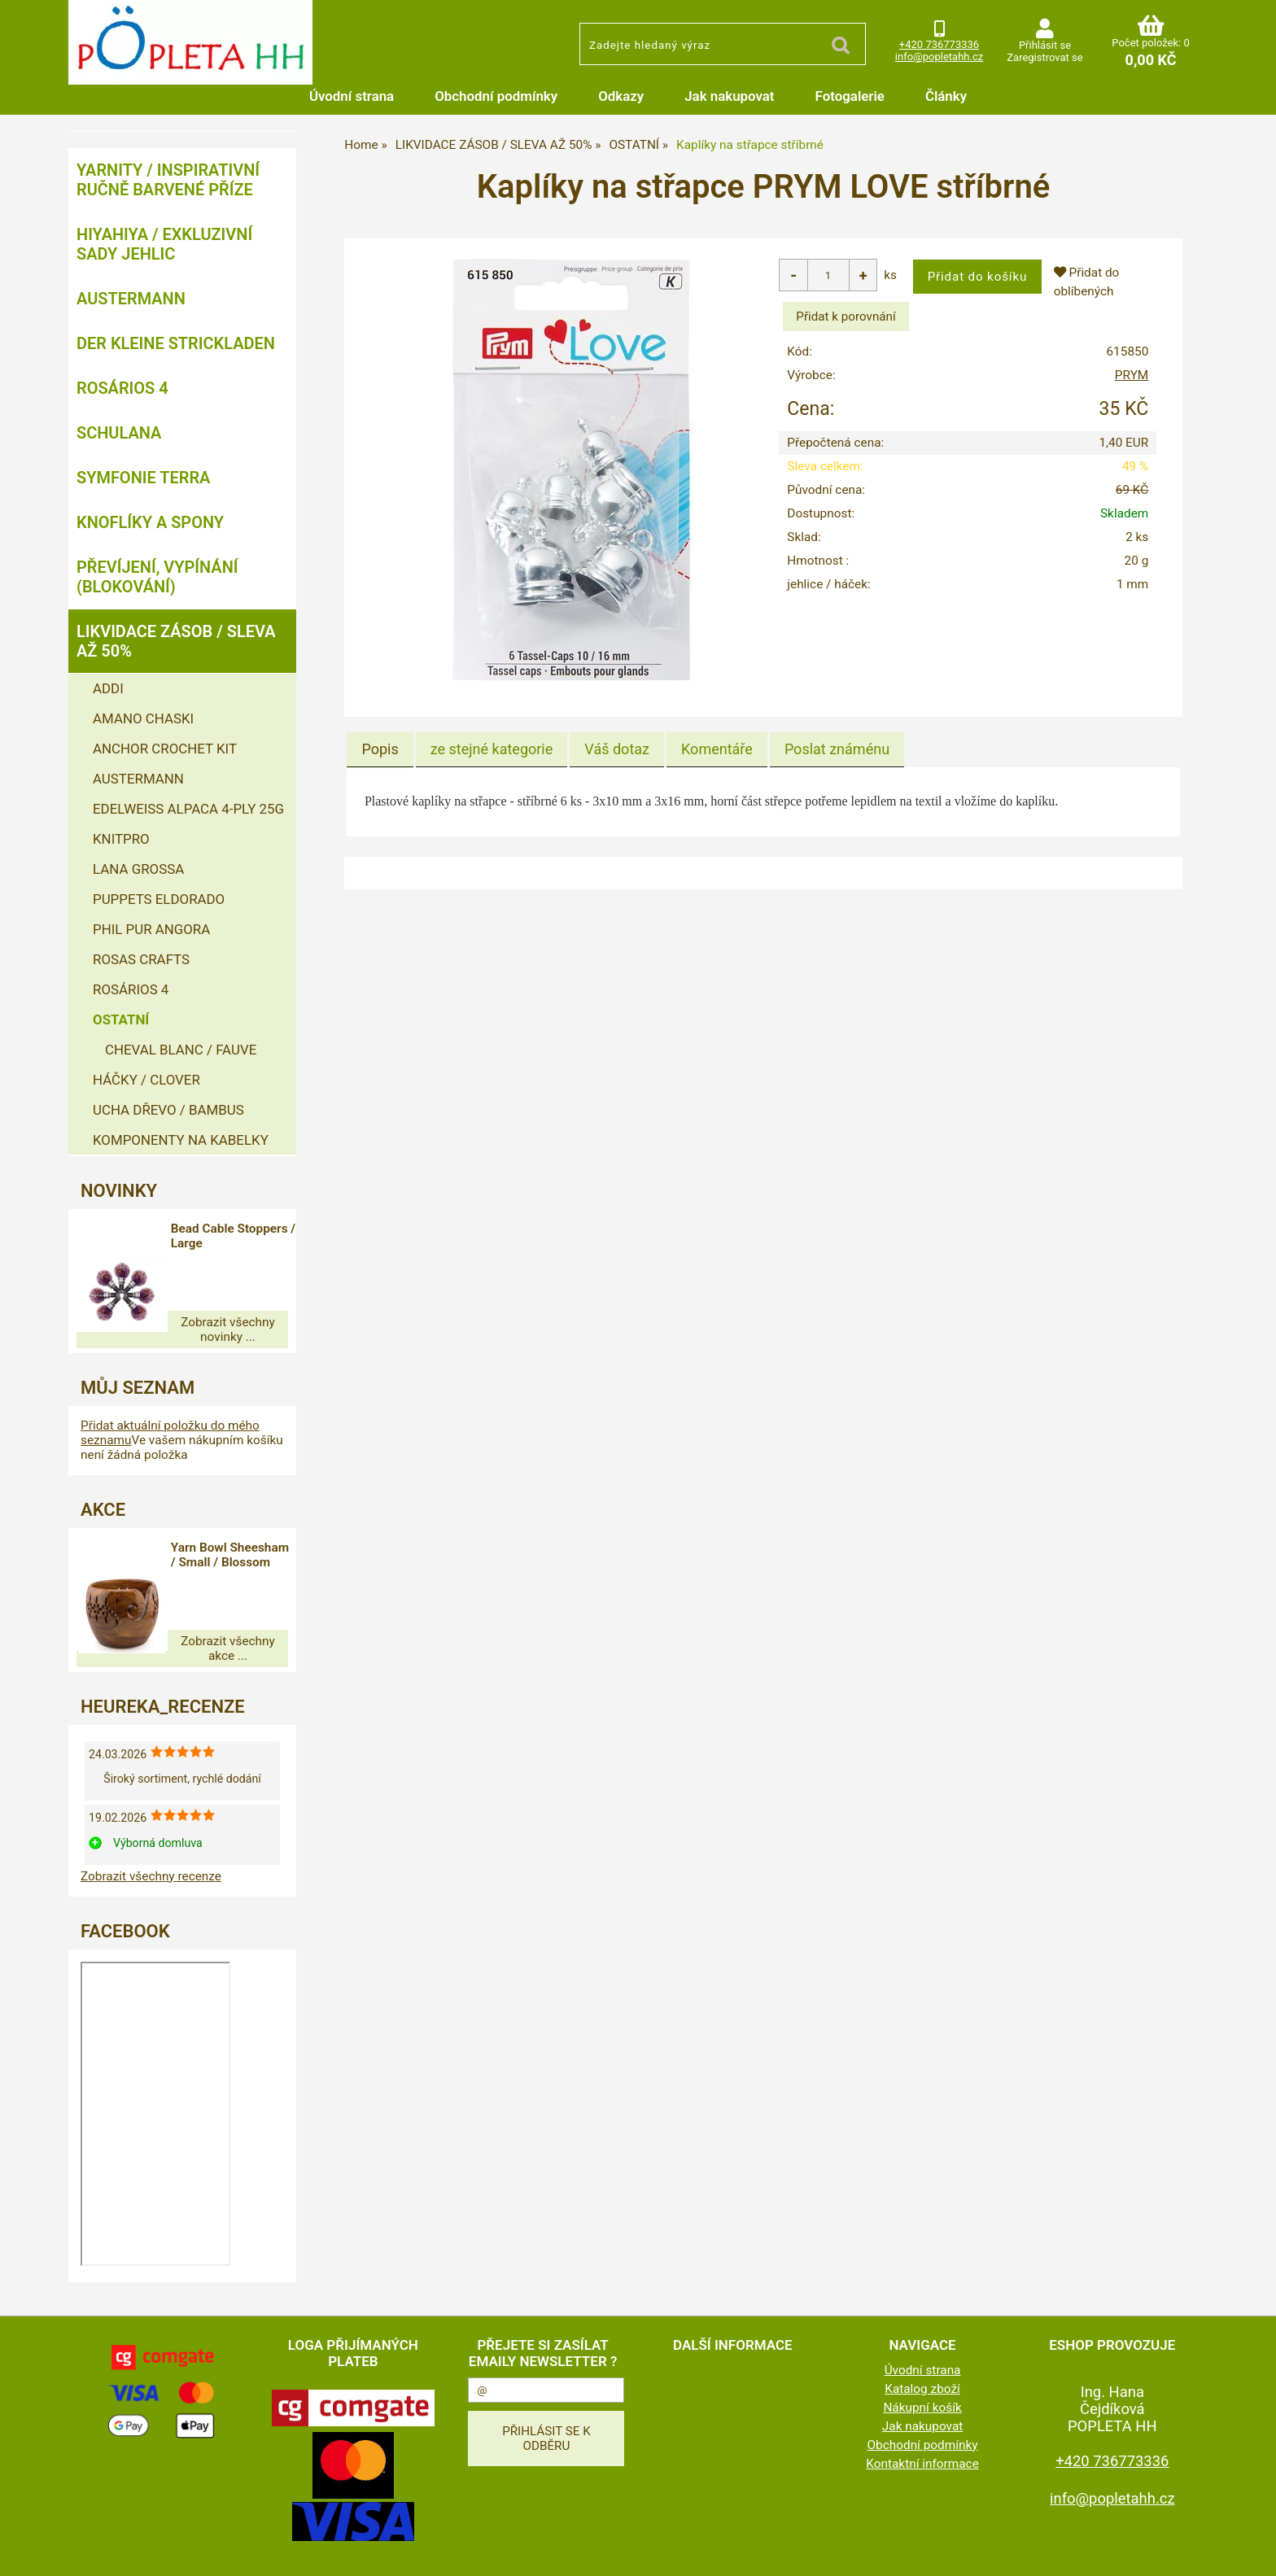  What do you see at coordinates (939, 56) in the screenshot?
I see `info@popletahh.cz` at bounding box center [939, 56].